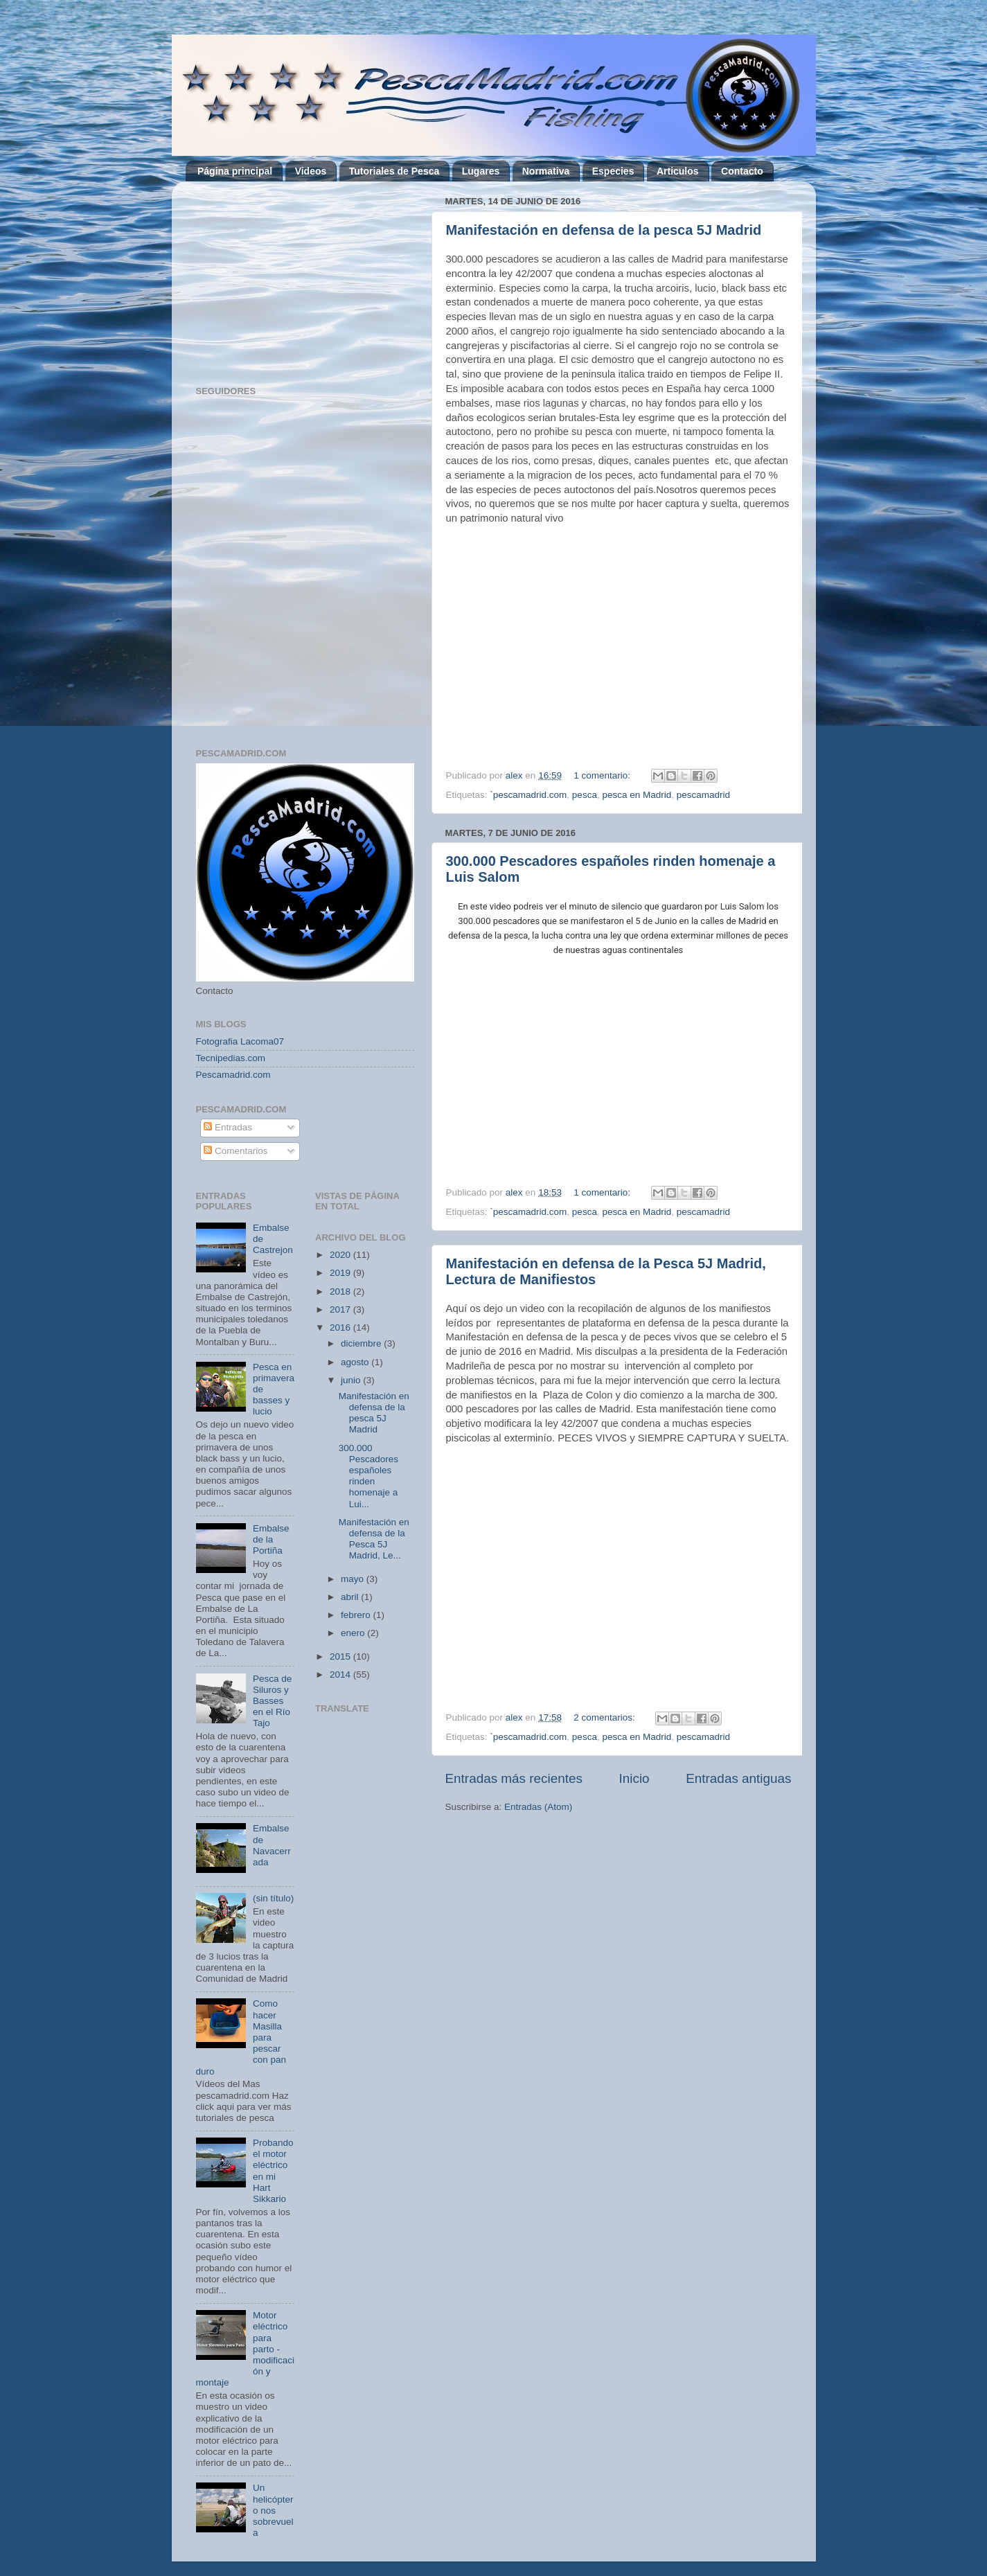 Image resolution: width=987 pixels, height=2576 pixels. Describe the element at coordinates (605, 1717) in the screenshot. I see `2 comentarios:` at that location.